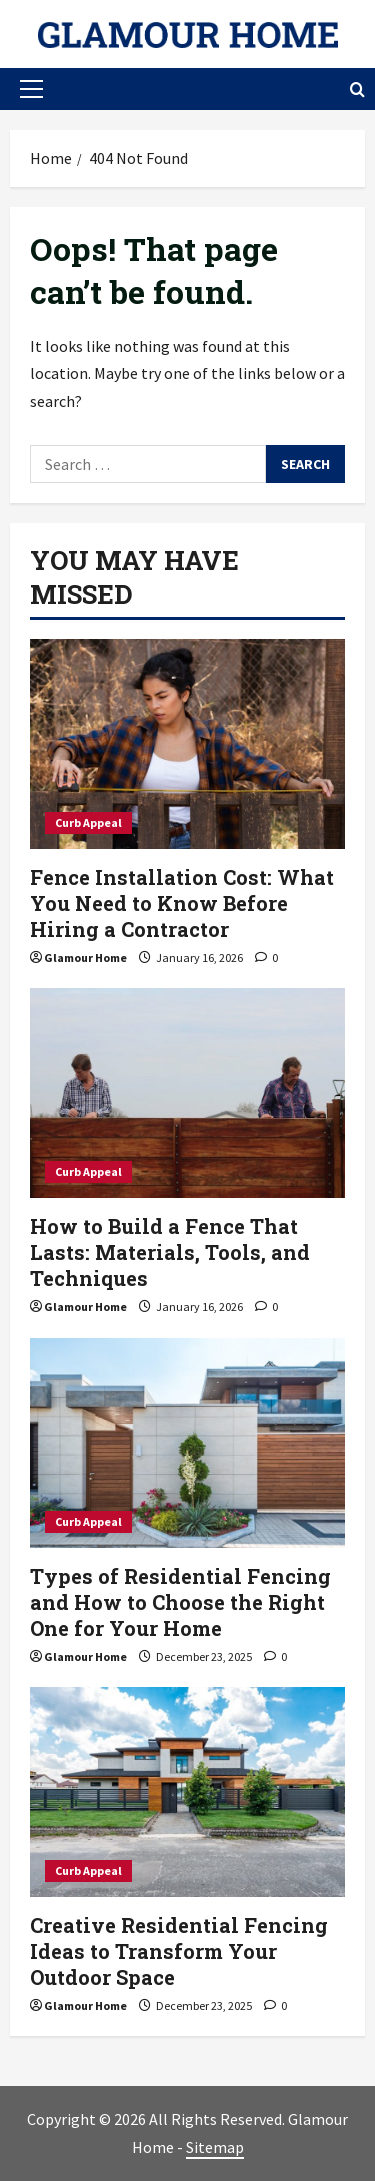 Image resolution: width=375 pixels, height=2181 pixels. What do you see at coordinates (31, 89) in the screenshot?
I see `[button]` at bounding box center [31, 89].